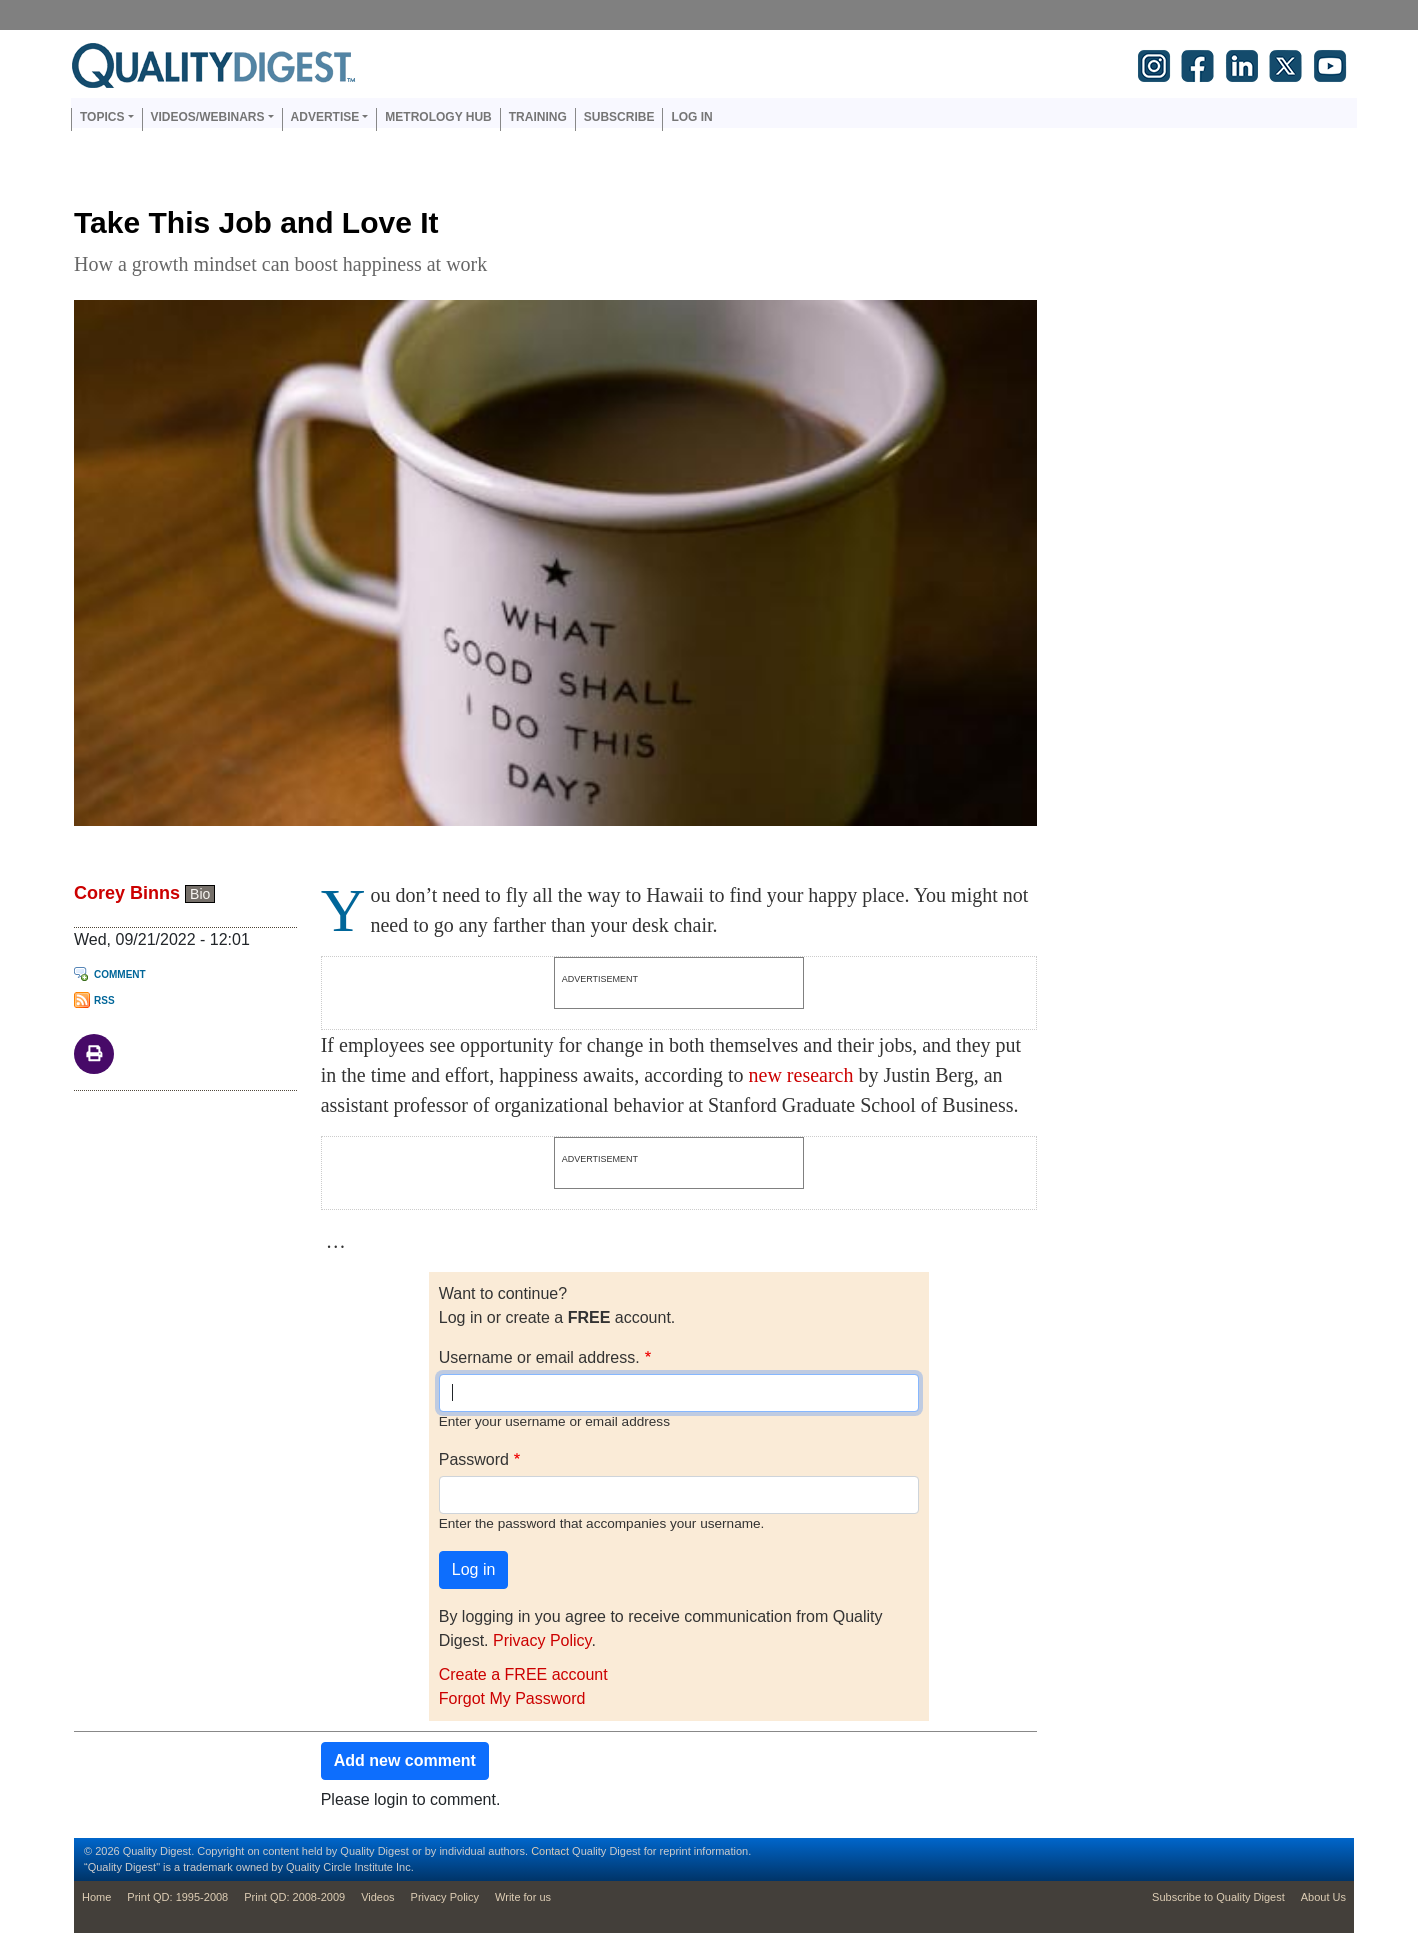 The height and width of the screenshot is (1943, 1418). Describe the element at coordinates (120, 974) in the screenshot. I see `Comment` at that location.